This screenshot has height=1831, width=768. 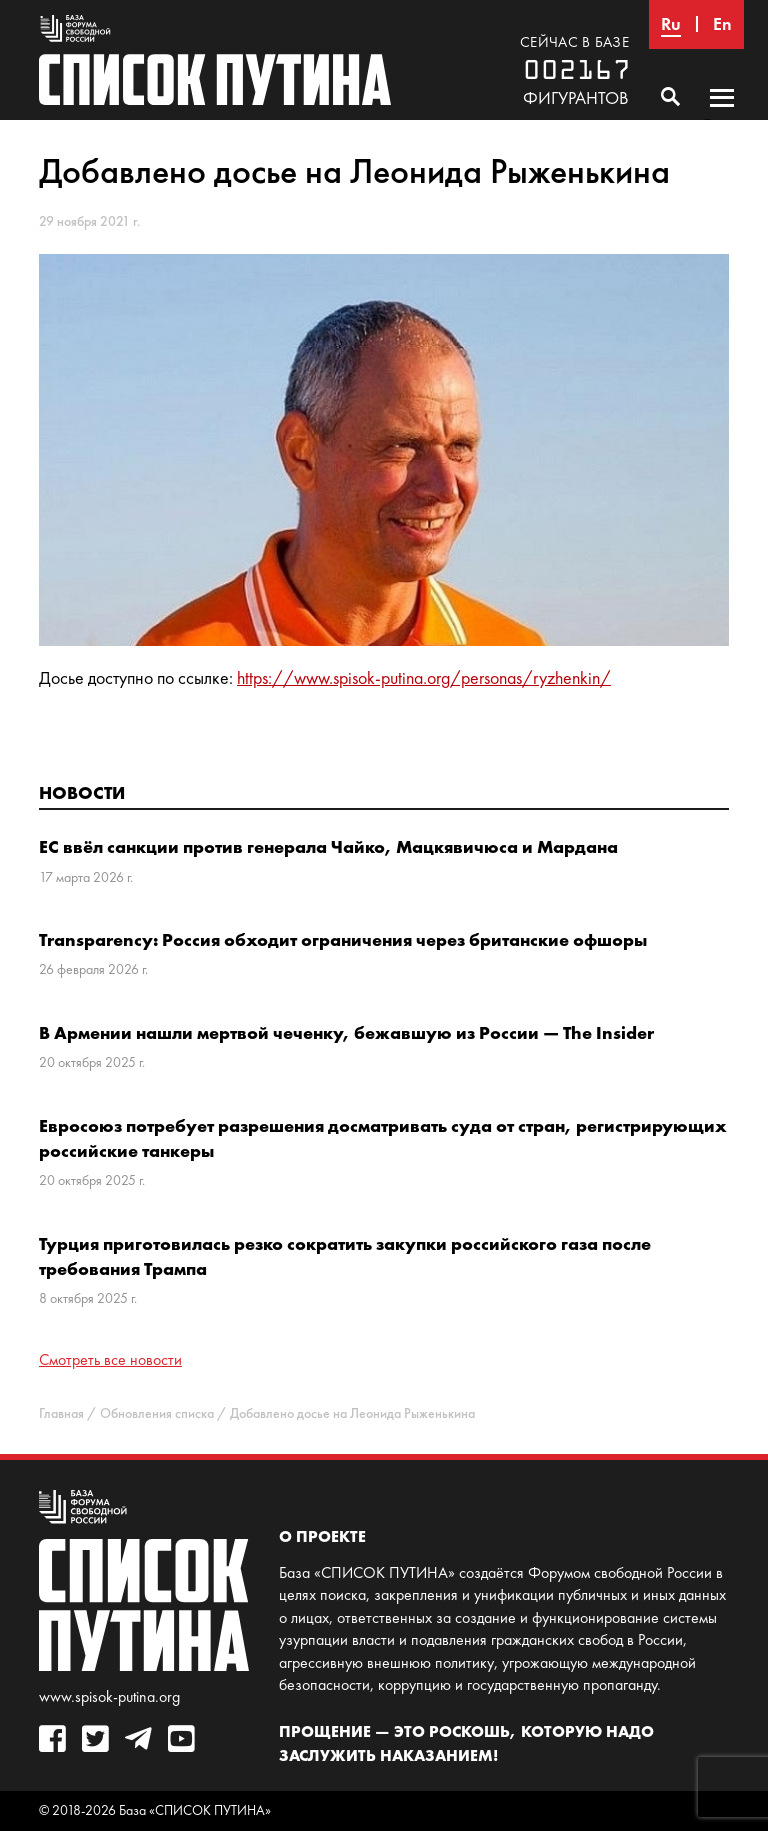 What do you see at coordinates (109, 1696) in the screenshot?
I see `www.spisok-putina.org` at bounding box center [109, 1696].